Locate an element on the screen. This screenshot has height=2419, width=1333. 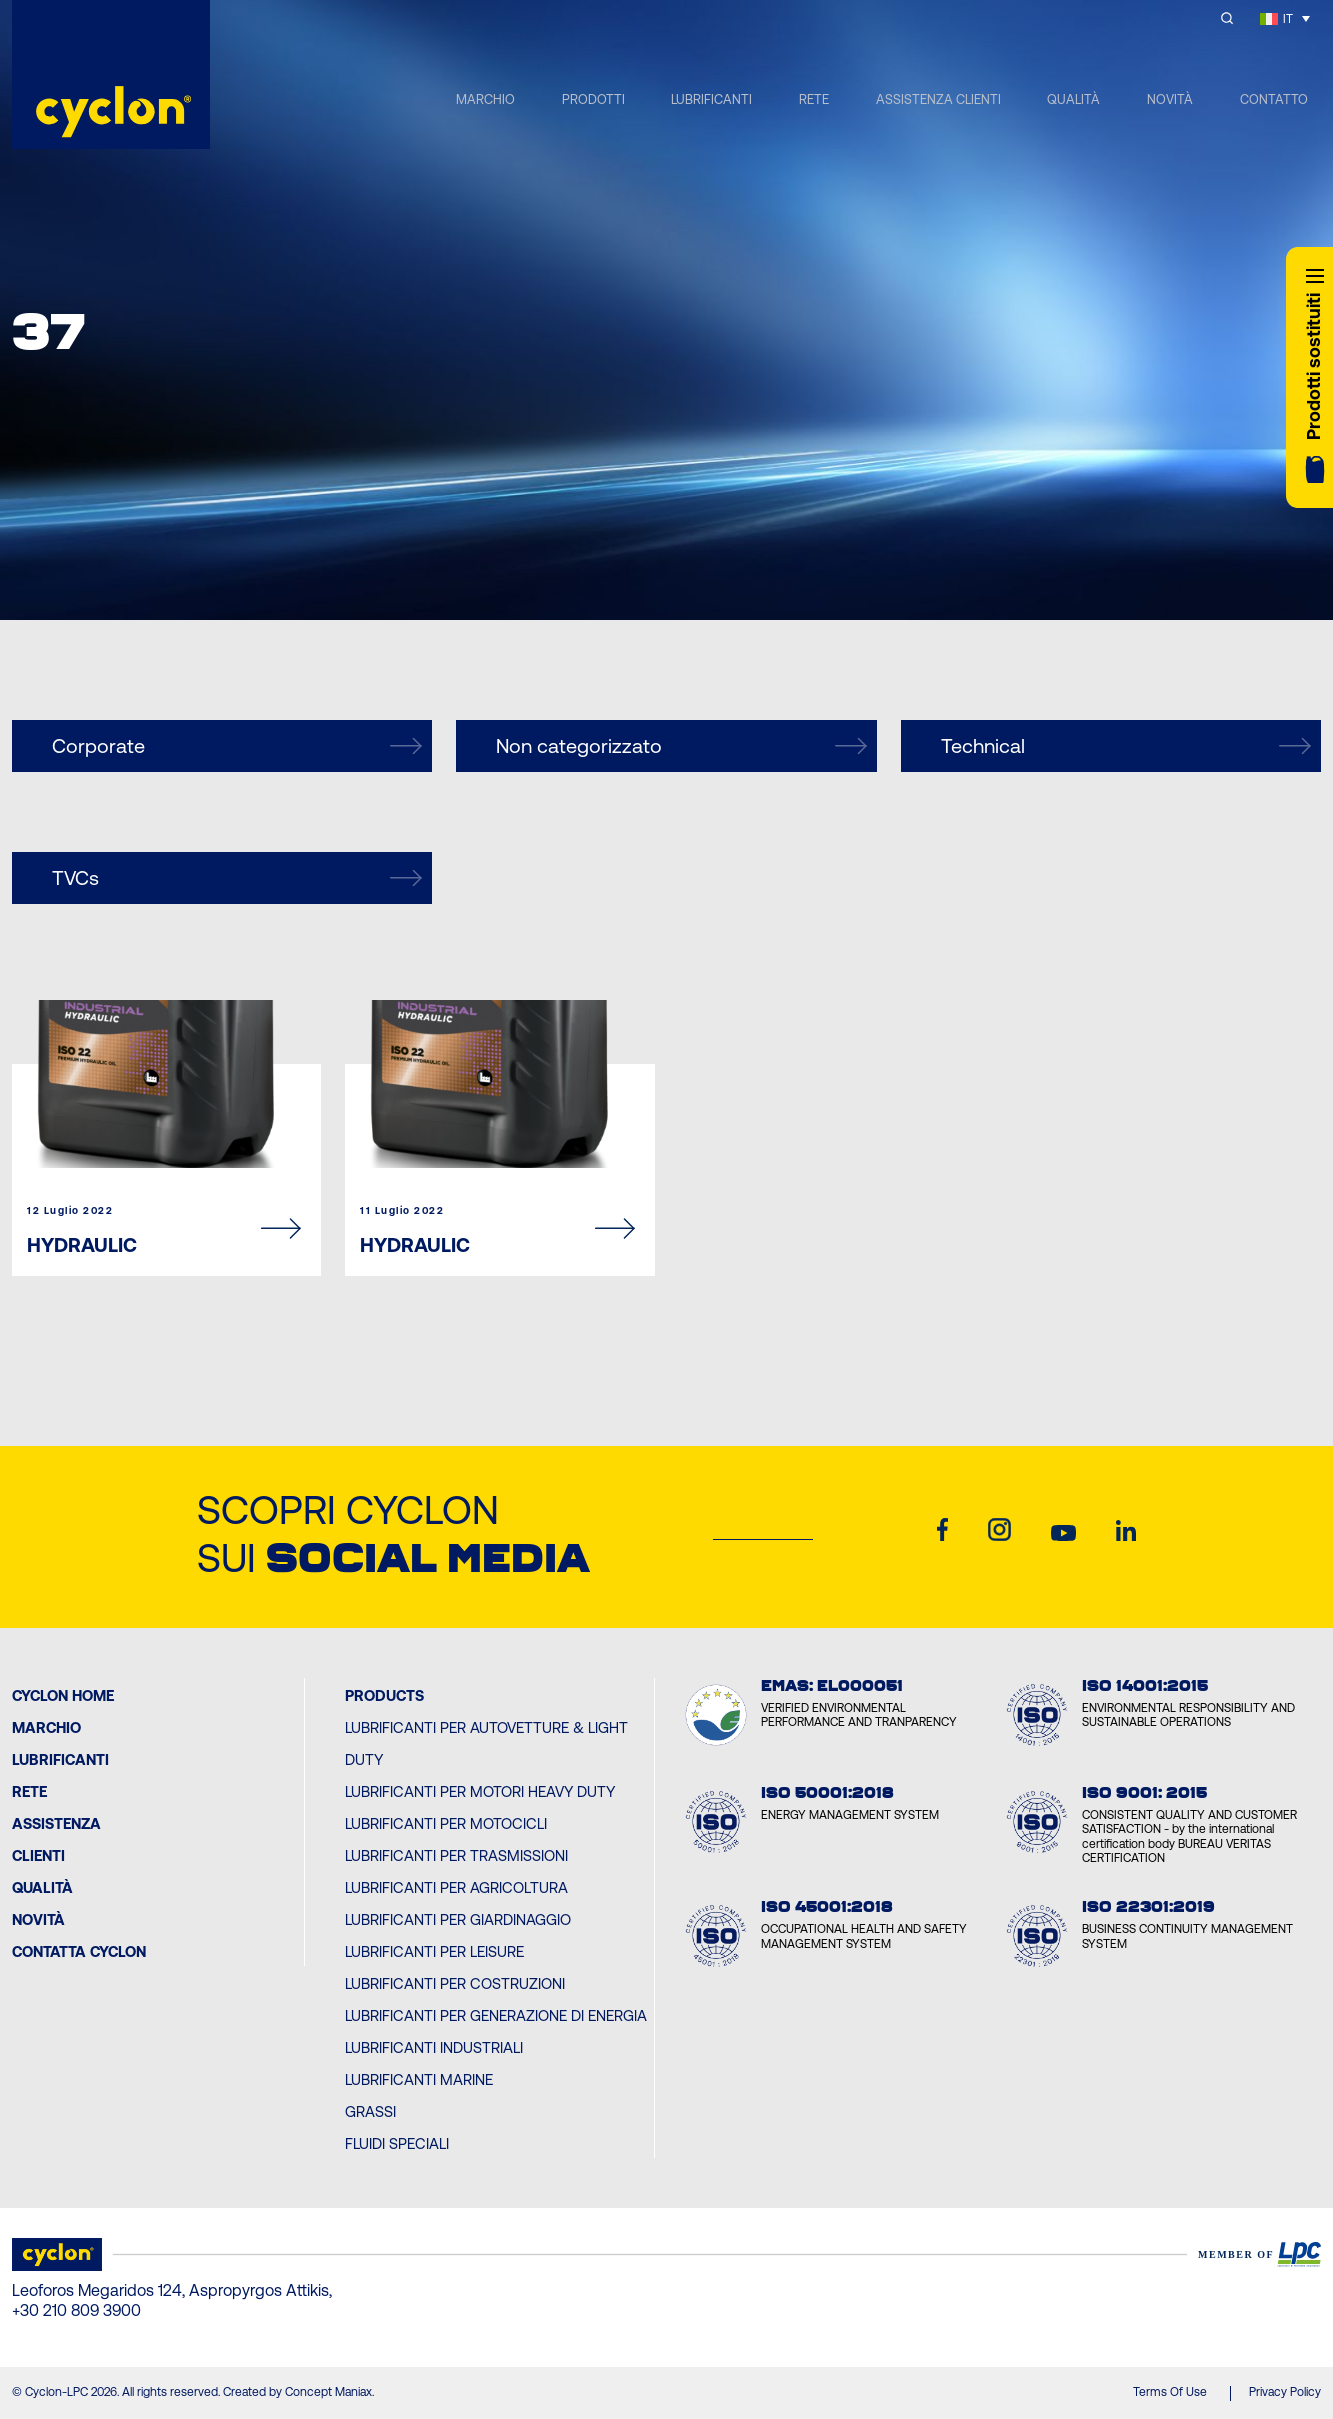
Lubrificanti is located at coordinates (60, 1759).